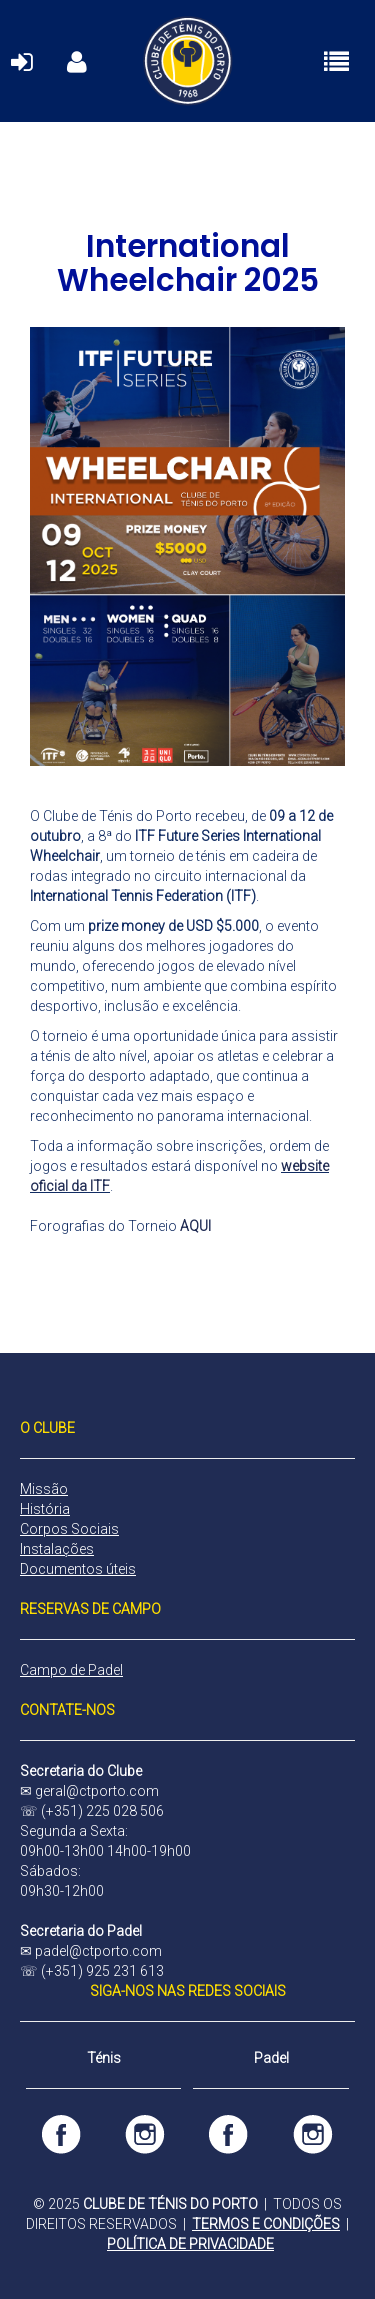  Describe the element at coordinates (190, 2244) in the screenshot. I see `POLÍTICA DE PRIVACIDADE` at that location.